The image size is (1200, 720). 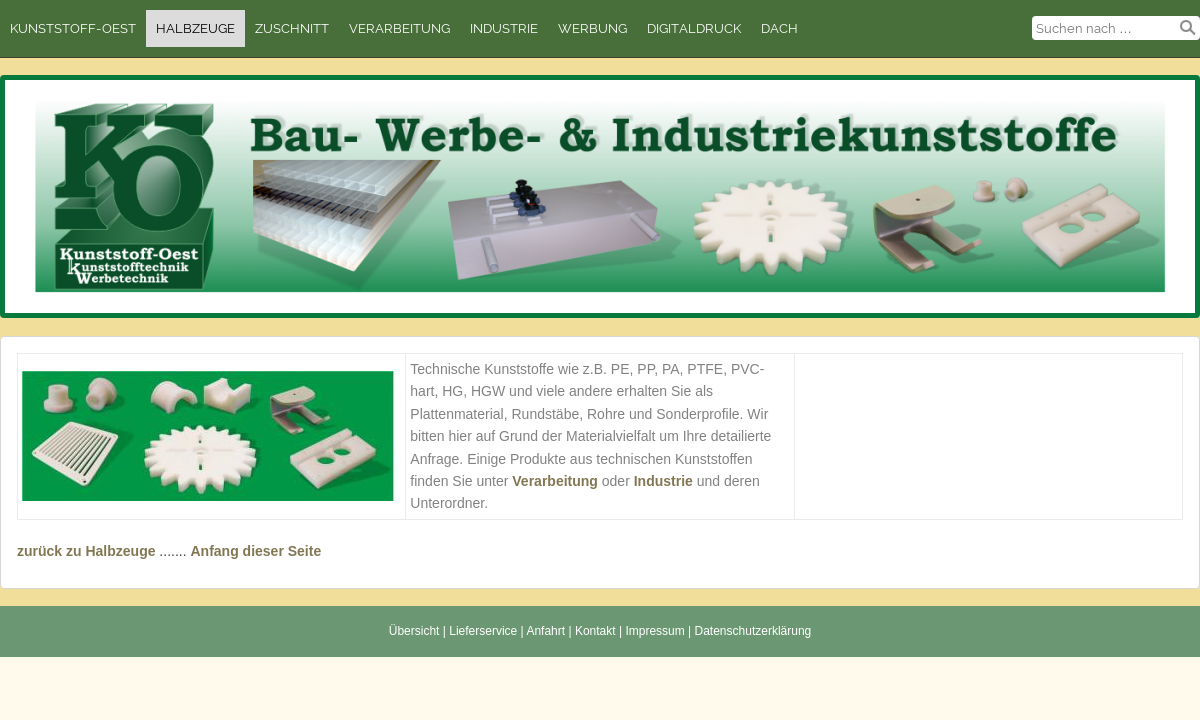 What do you see at coordinates (545, 631) in the screenshot?
I see `Anfahrt` at bounding box center [545, 631].